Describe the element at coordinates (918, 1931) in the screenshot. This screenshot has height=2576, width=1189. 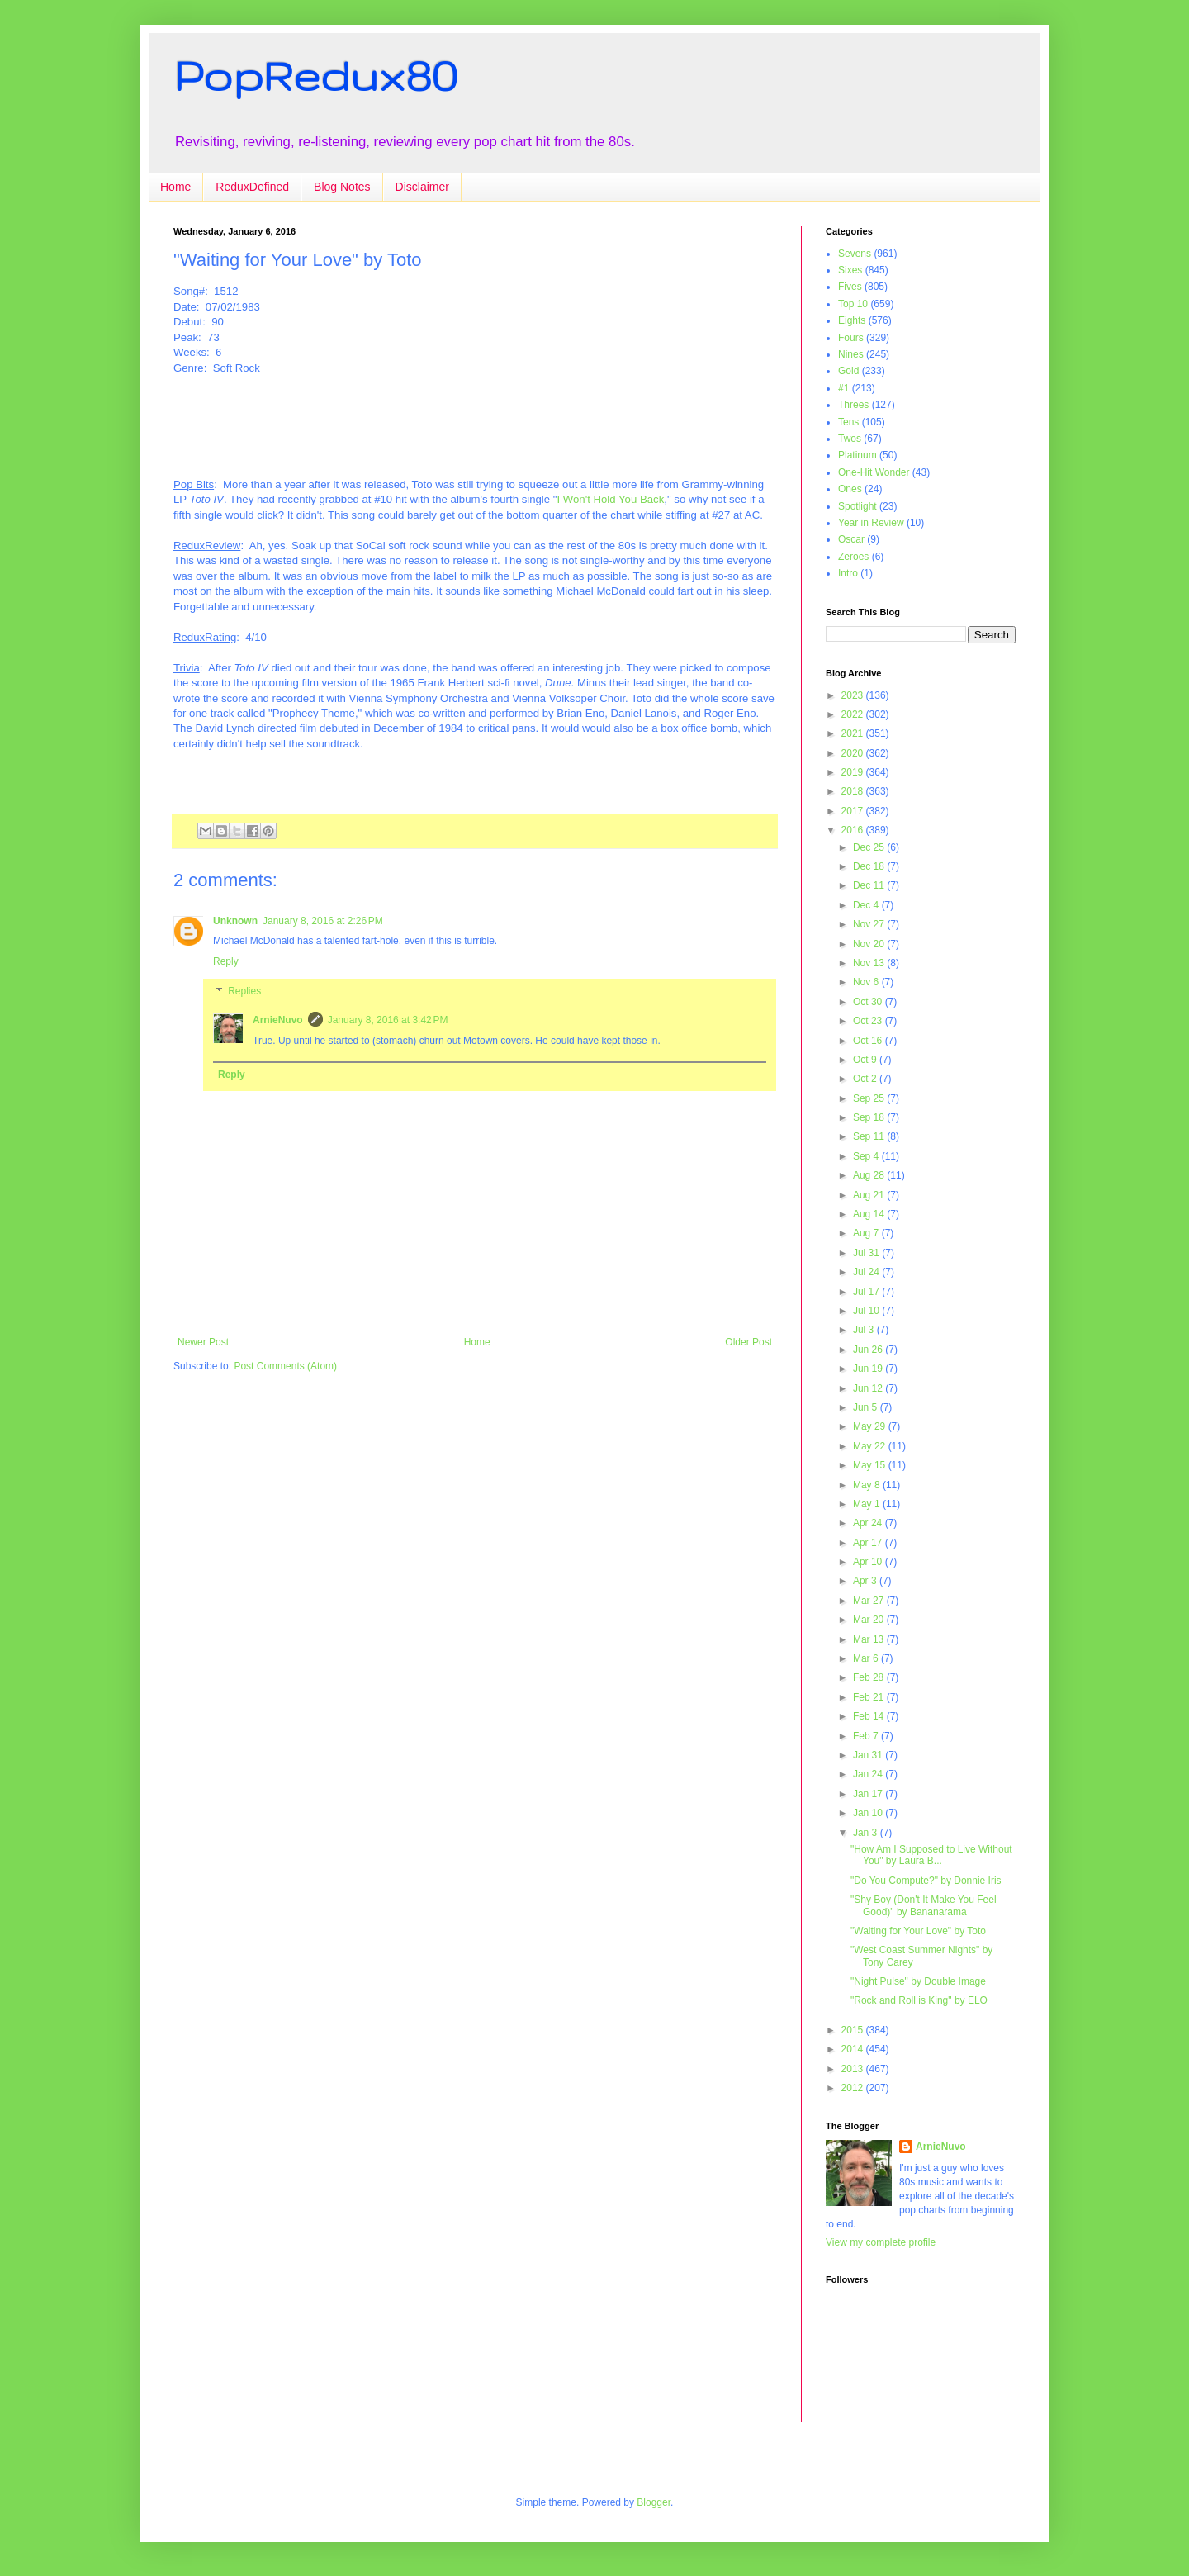
I see `"Waiting for Your Love" by Toto` at that location.